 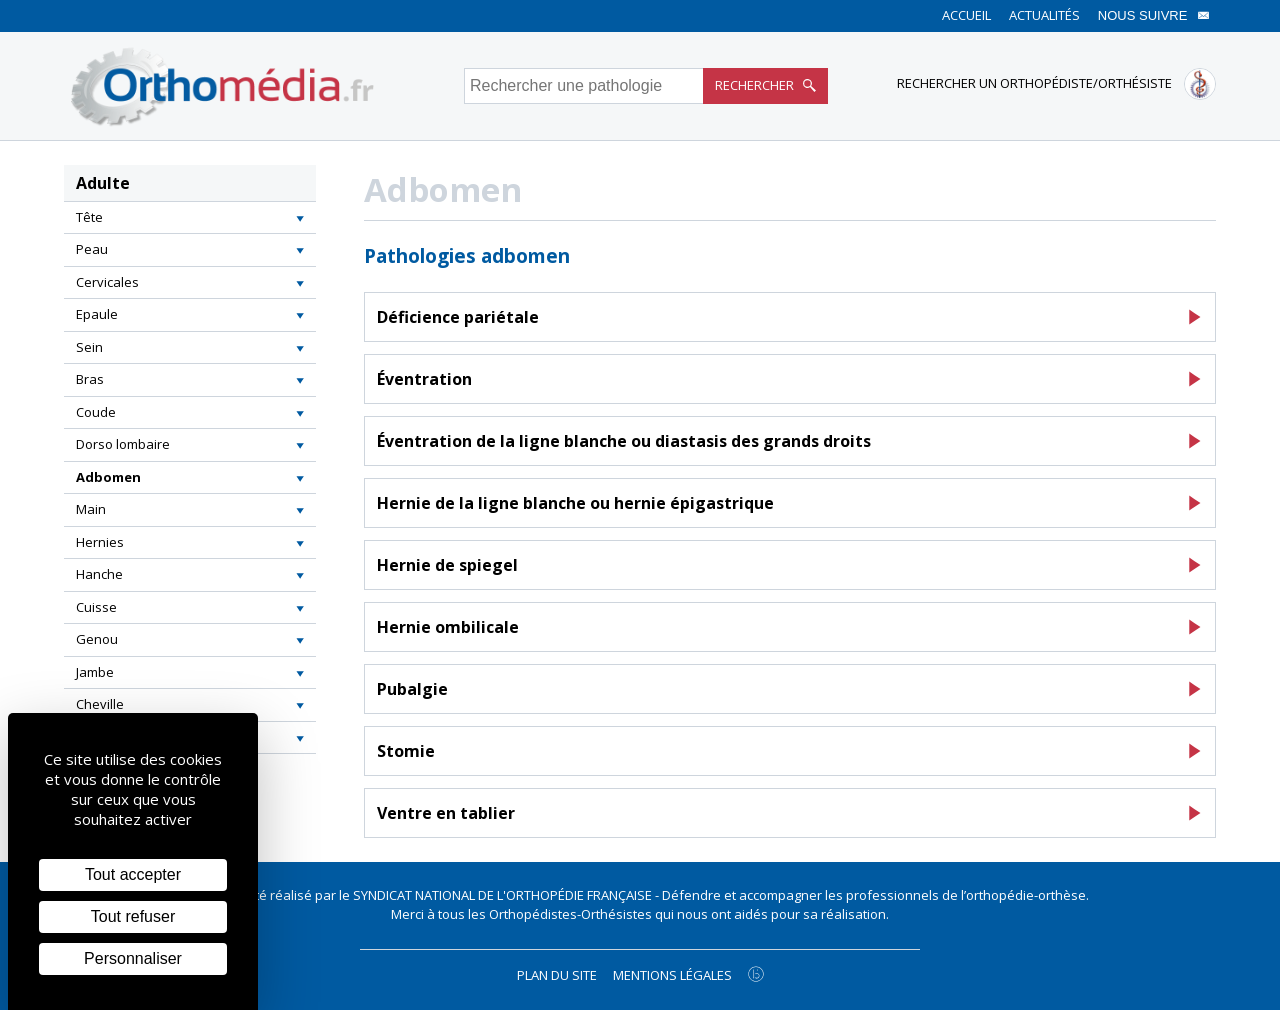 I want to click on Cuisse, so click(x=96, y=607).